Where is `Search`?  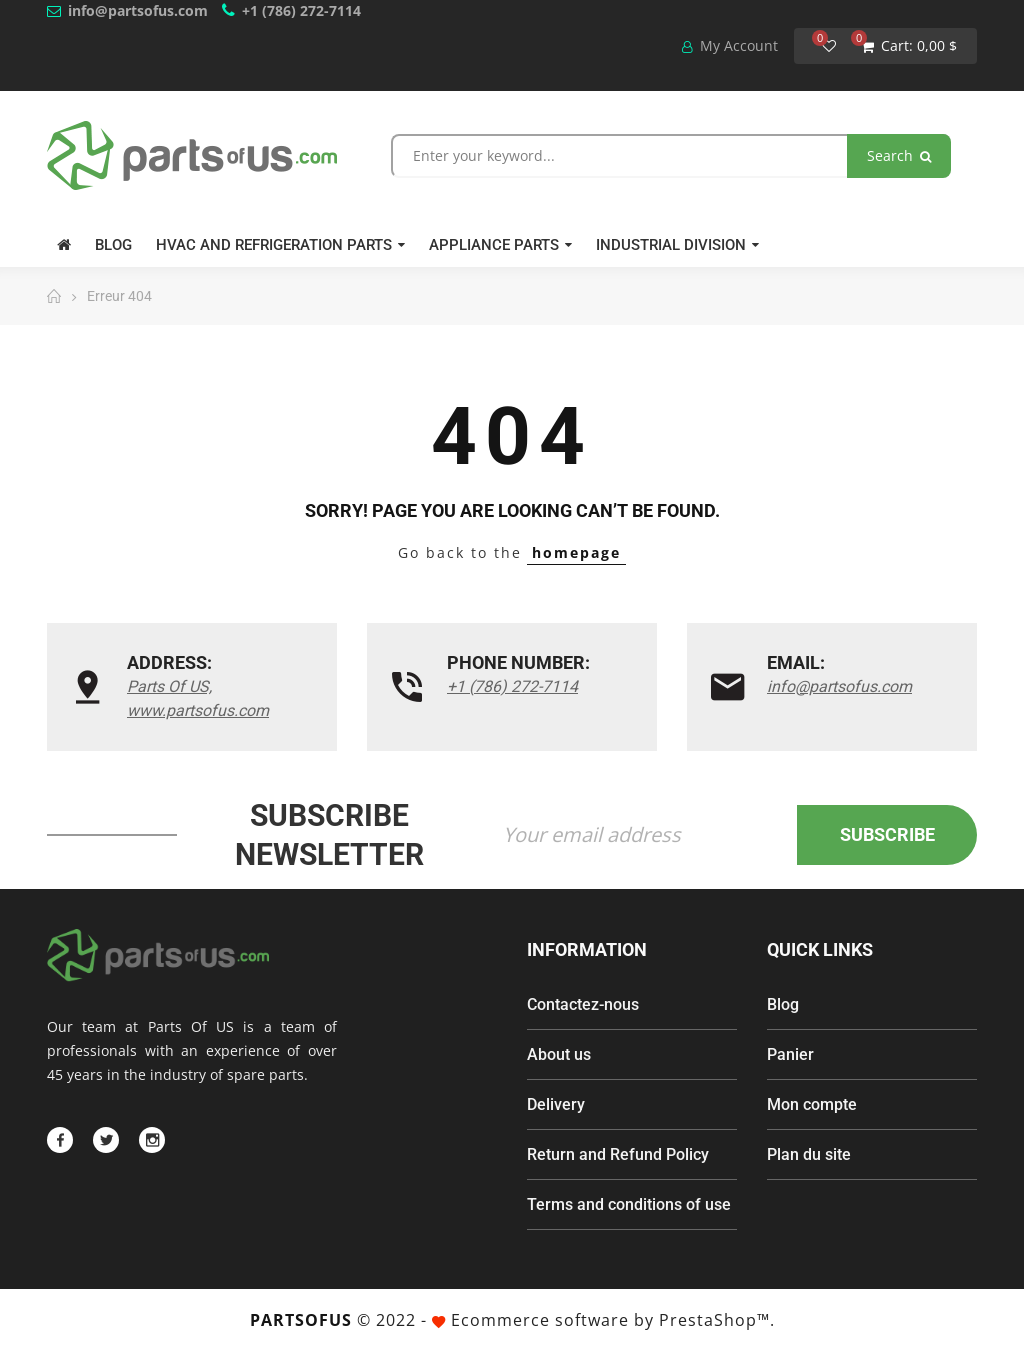
Search is located at coordinates (899, 155).